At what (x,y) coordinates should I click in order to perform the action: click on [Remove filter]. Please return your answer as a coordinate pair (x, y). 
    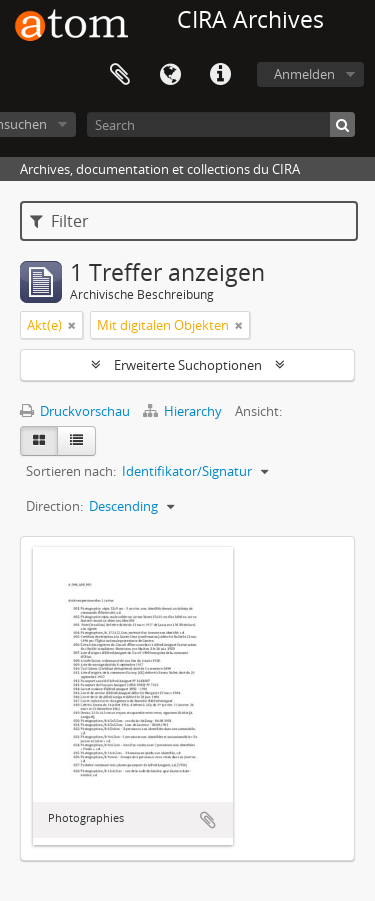
    Looking at the image, I should click on (72, 325).